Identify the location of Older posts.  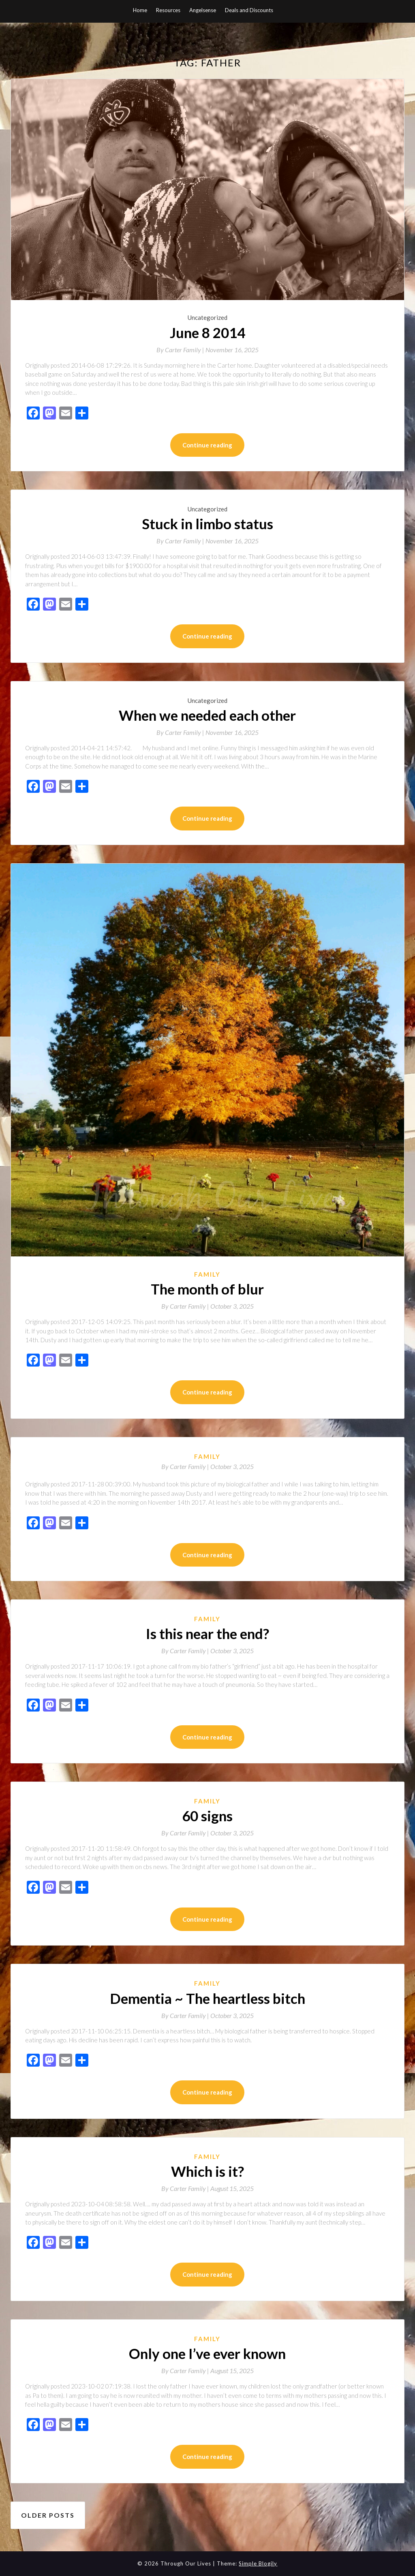
(48, 2515).